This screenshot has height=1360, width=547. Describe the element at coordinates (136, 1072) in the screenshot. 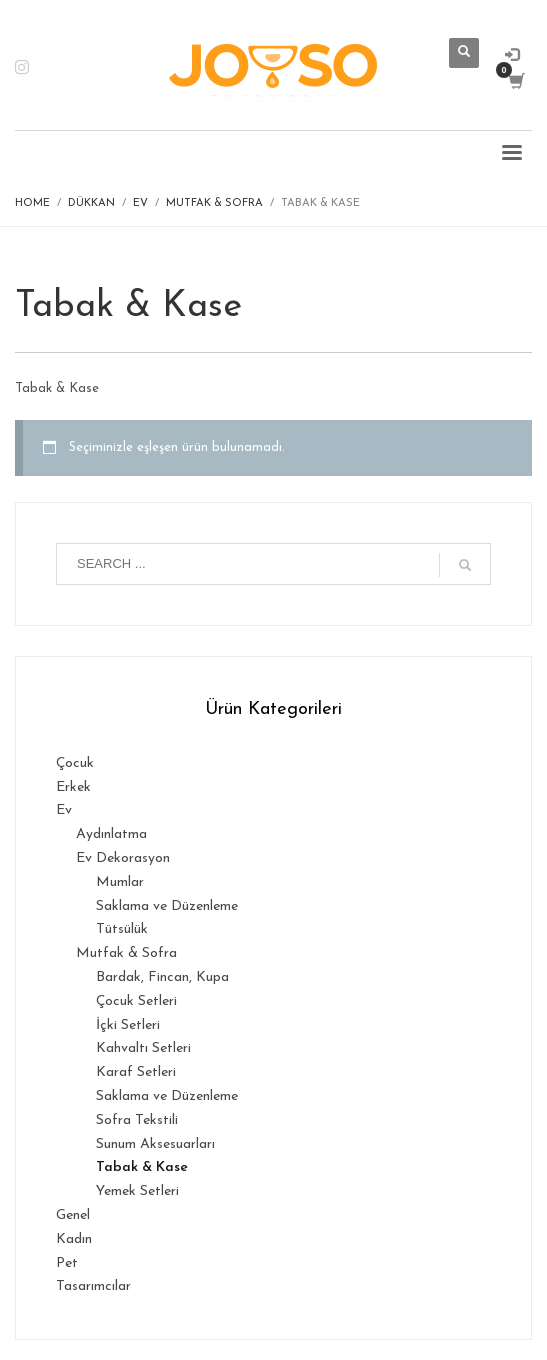

I see `Karaf Setleri` at that location.